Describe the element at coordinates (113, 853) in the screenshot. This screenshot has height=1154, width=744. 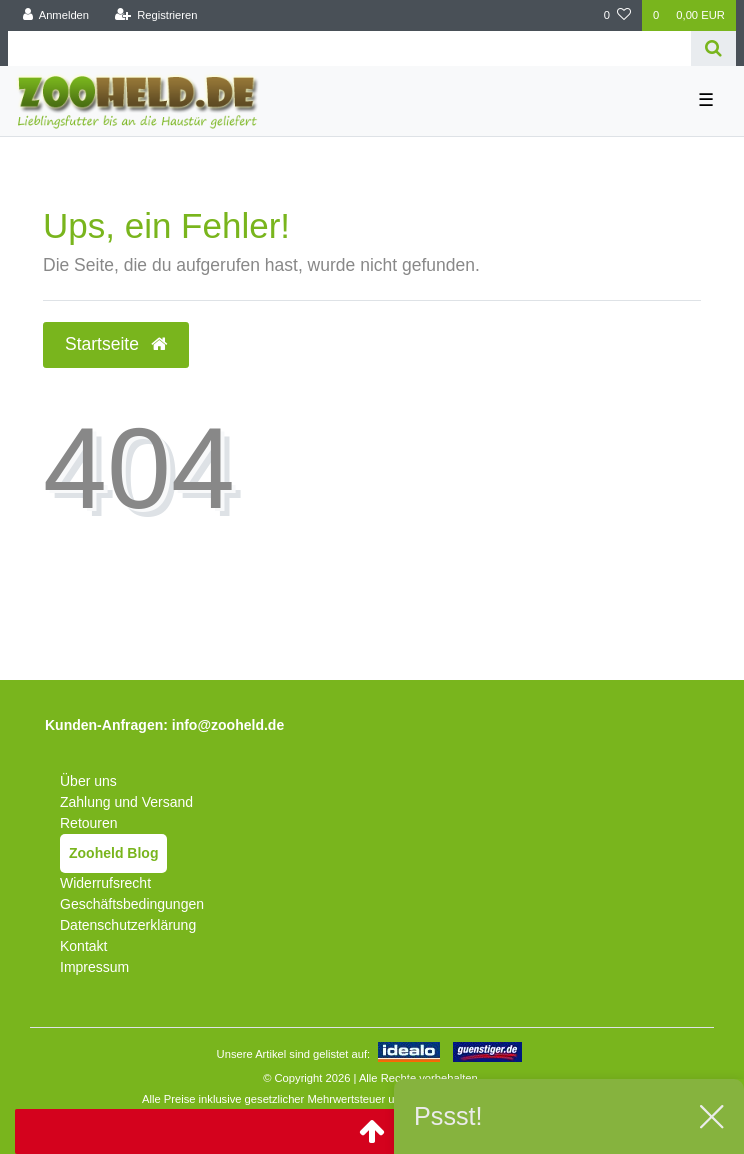
I see `Zooheld Blog` at that location.